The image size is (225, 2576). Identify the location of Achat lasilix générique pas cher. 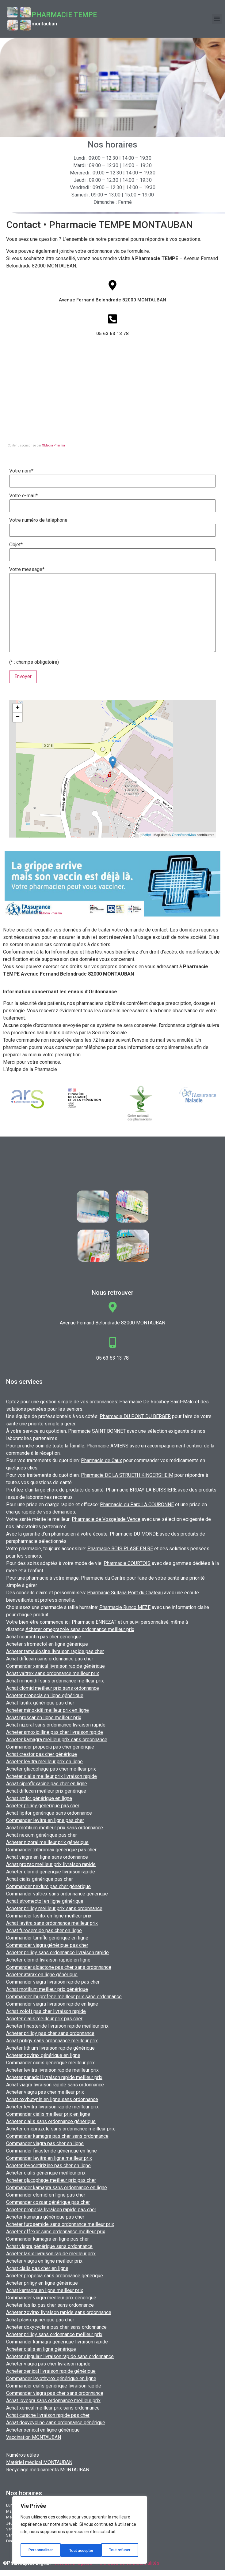
(40, 1703).